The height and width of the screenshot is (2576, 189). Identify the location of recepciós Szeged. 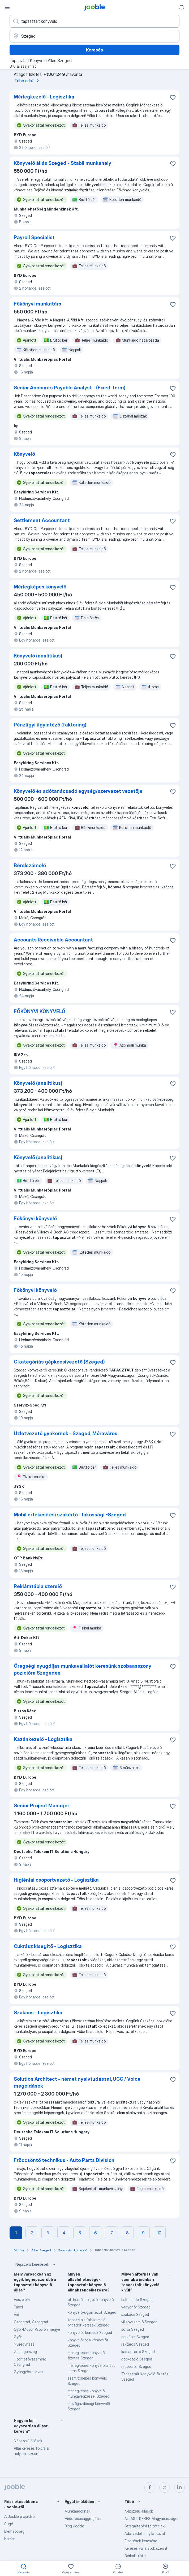
(136, 2366).